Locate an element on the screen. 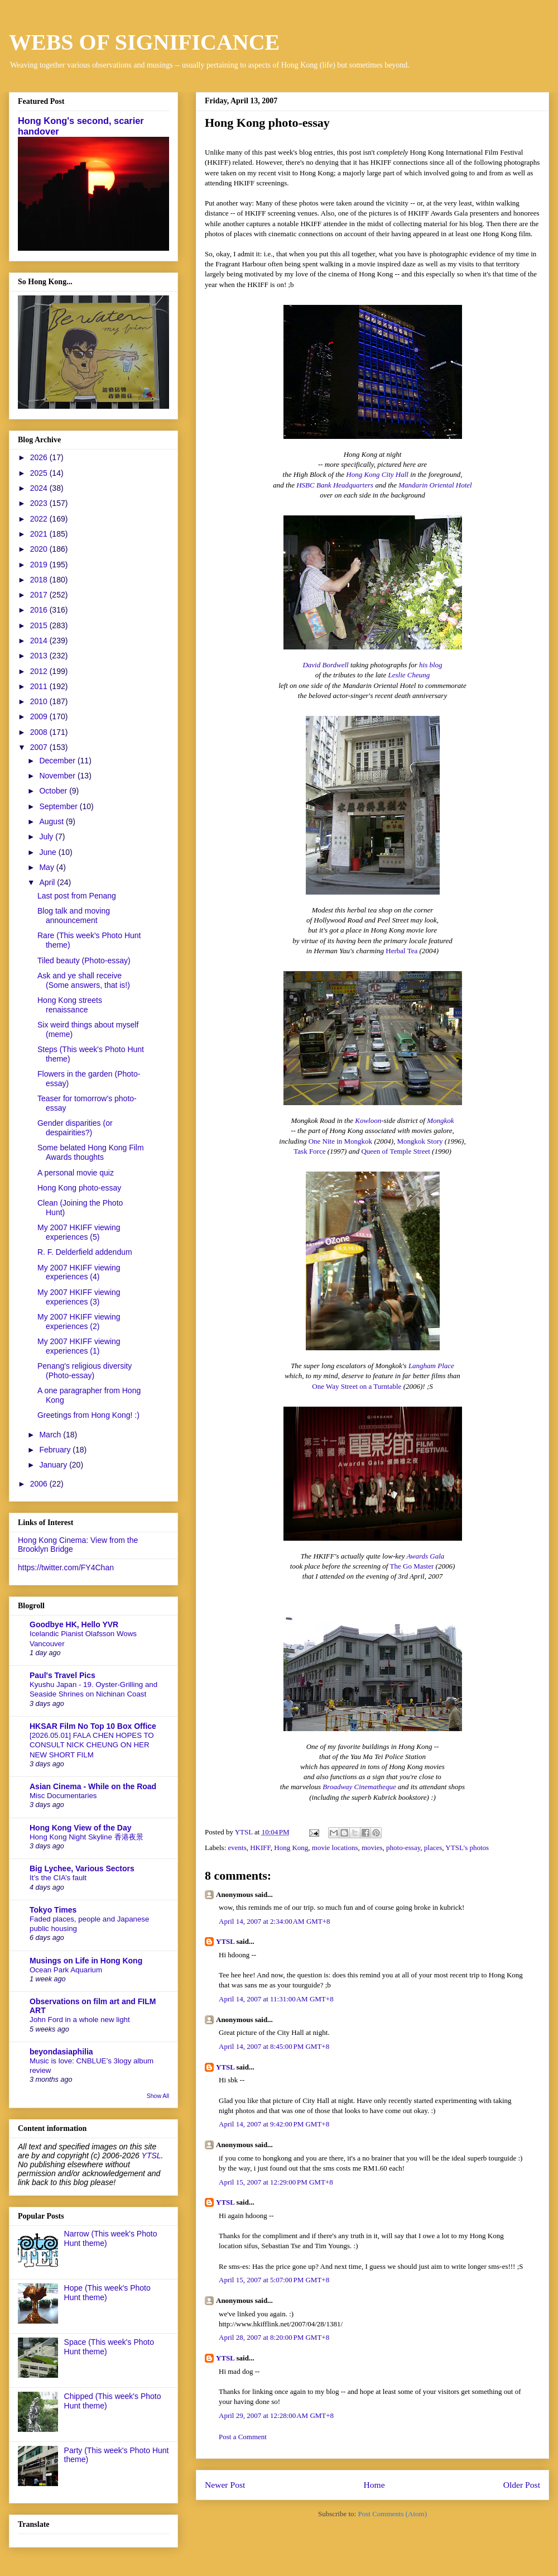 This screenshot has height=2576, width=558. Leslie Cheung is located at coordinates (409, 675).